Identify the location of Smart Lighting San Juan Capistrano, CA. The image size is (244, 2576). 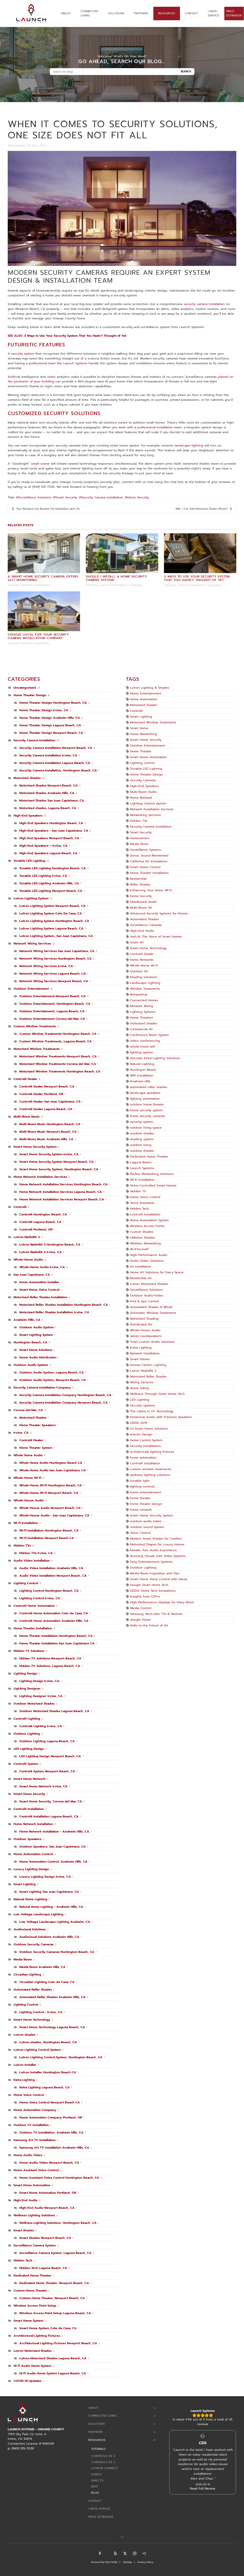
(49, 1891).